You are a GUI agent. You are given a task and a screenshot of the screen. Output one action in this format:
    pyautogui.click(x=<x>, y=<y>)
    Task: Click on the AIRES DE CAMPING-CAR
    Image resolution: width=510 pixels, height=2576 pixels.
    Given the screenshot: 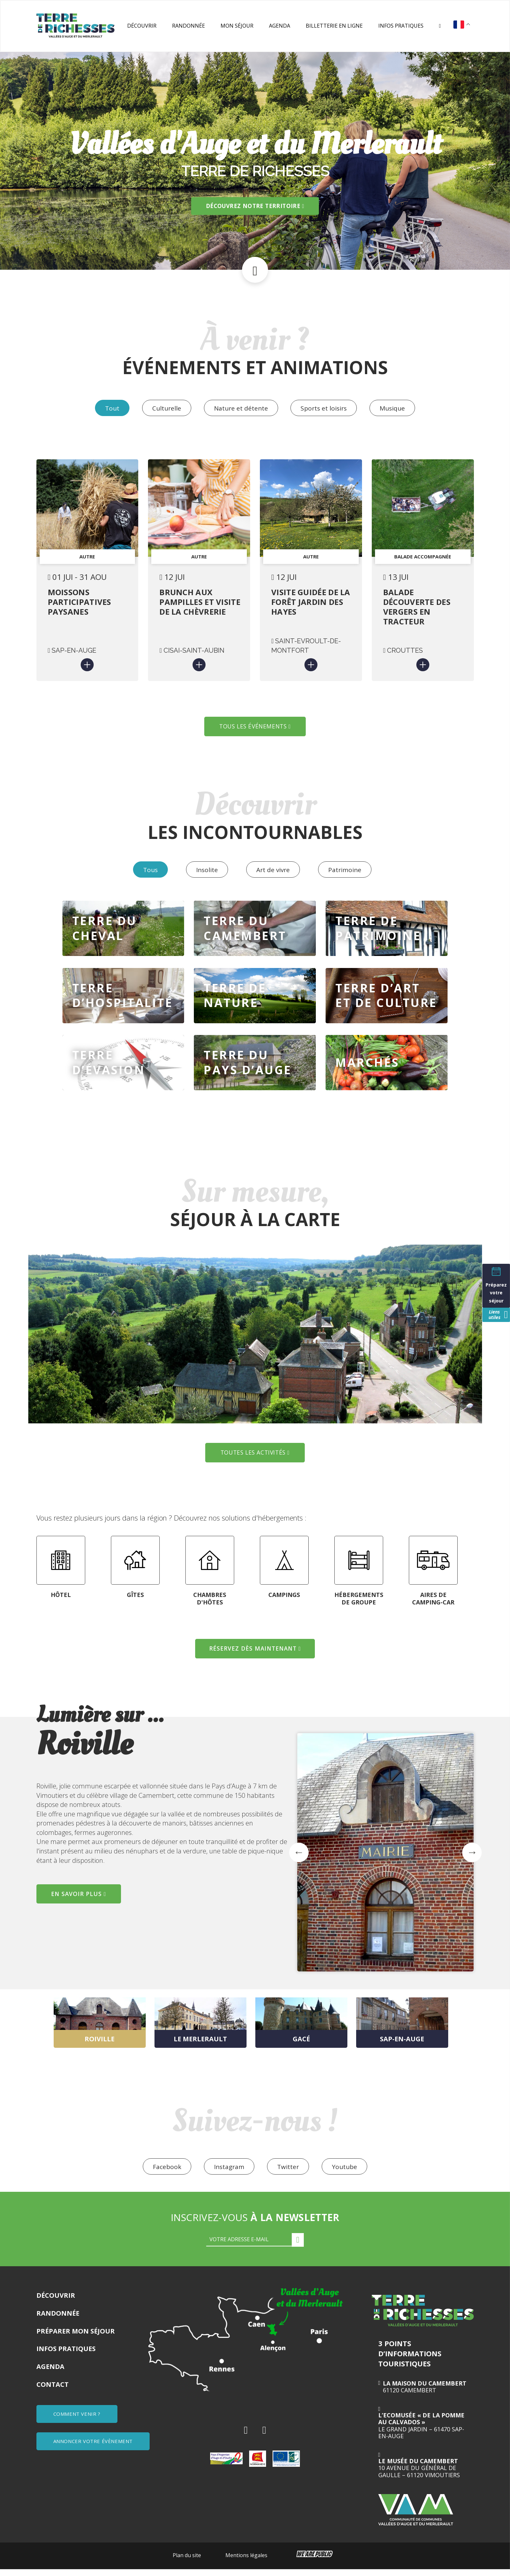 What is the action you would take?
    pyautogui.click(x=433, y=1604)
    